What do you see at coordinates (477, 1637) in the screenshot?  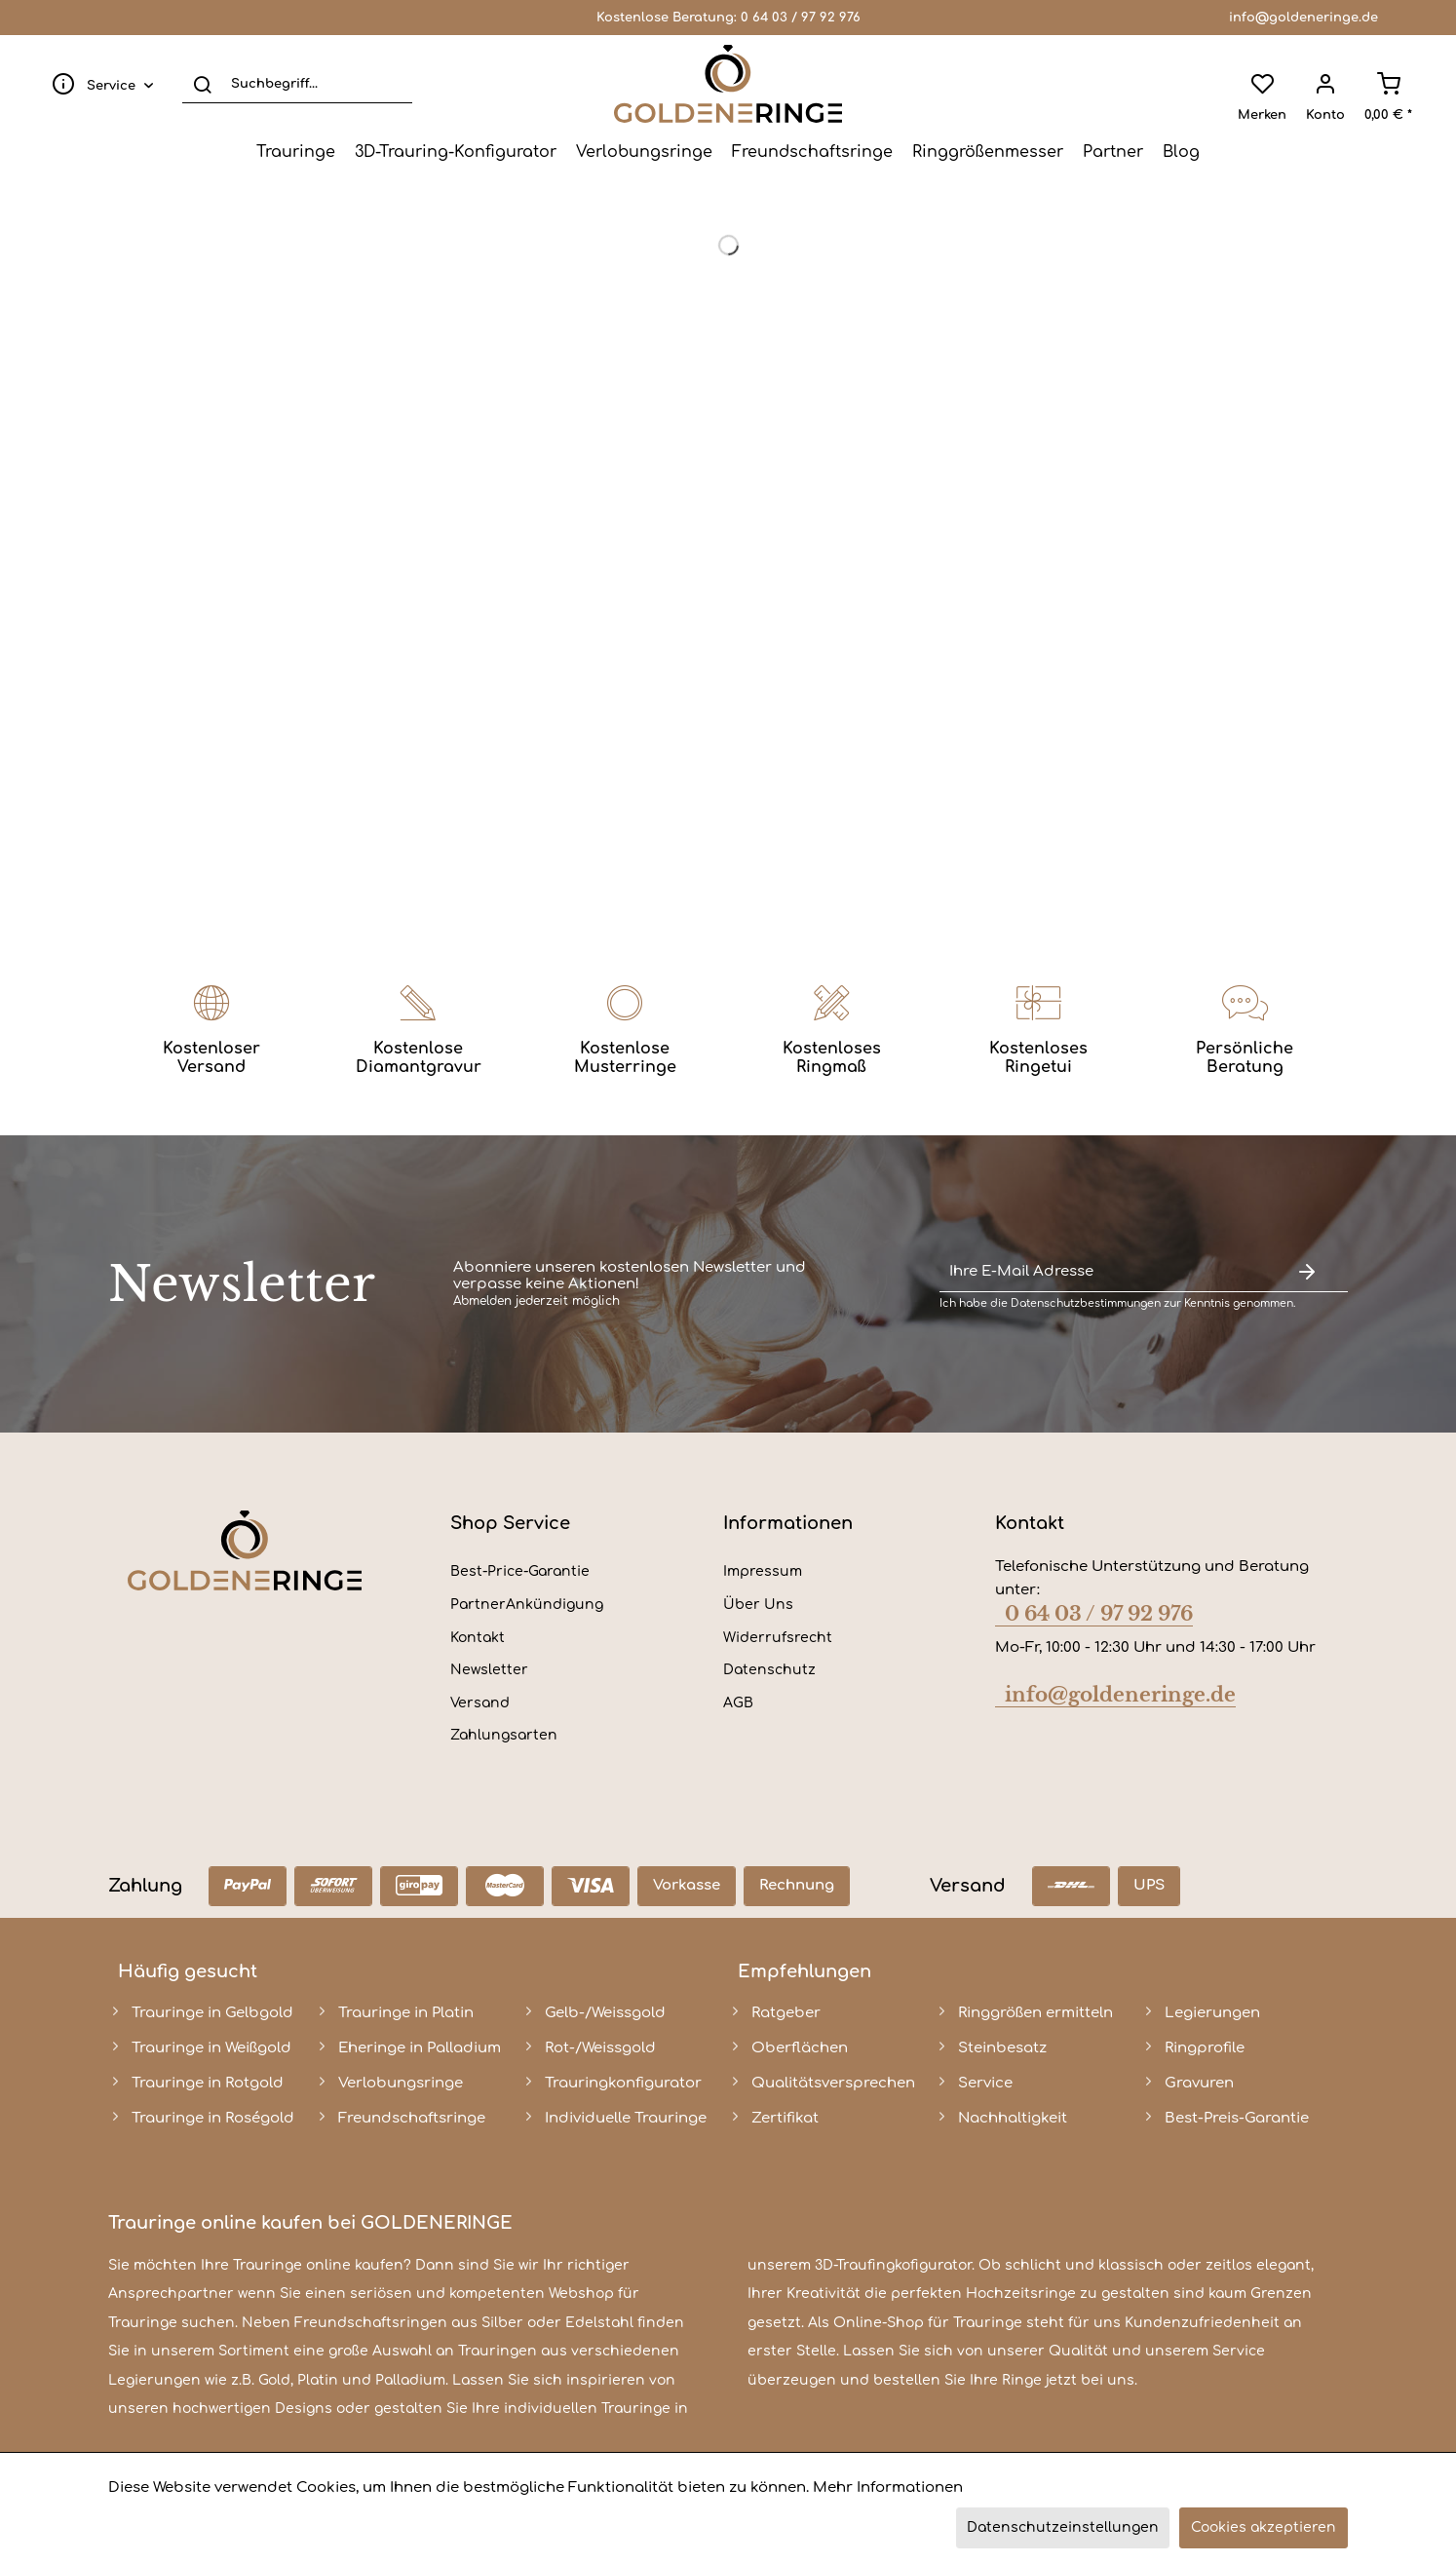 I see `Kontakt` at bounding box center [477, 1637].